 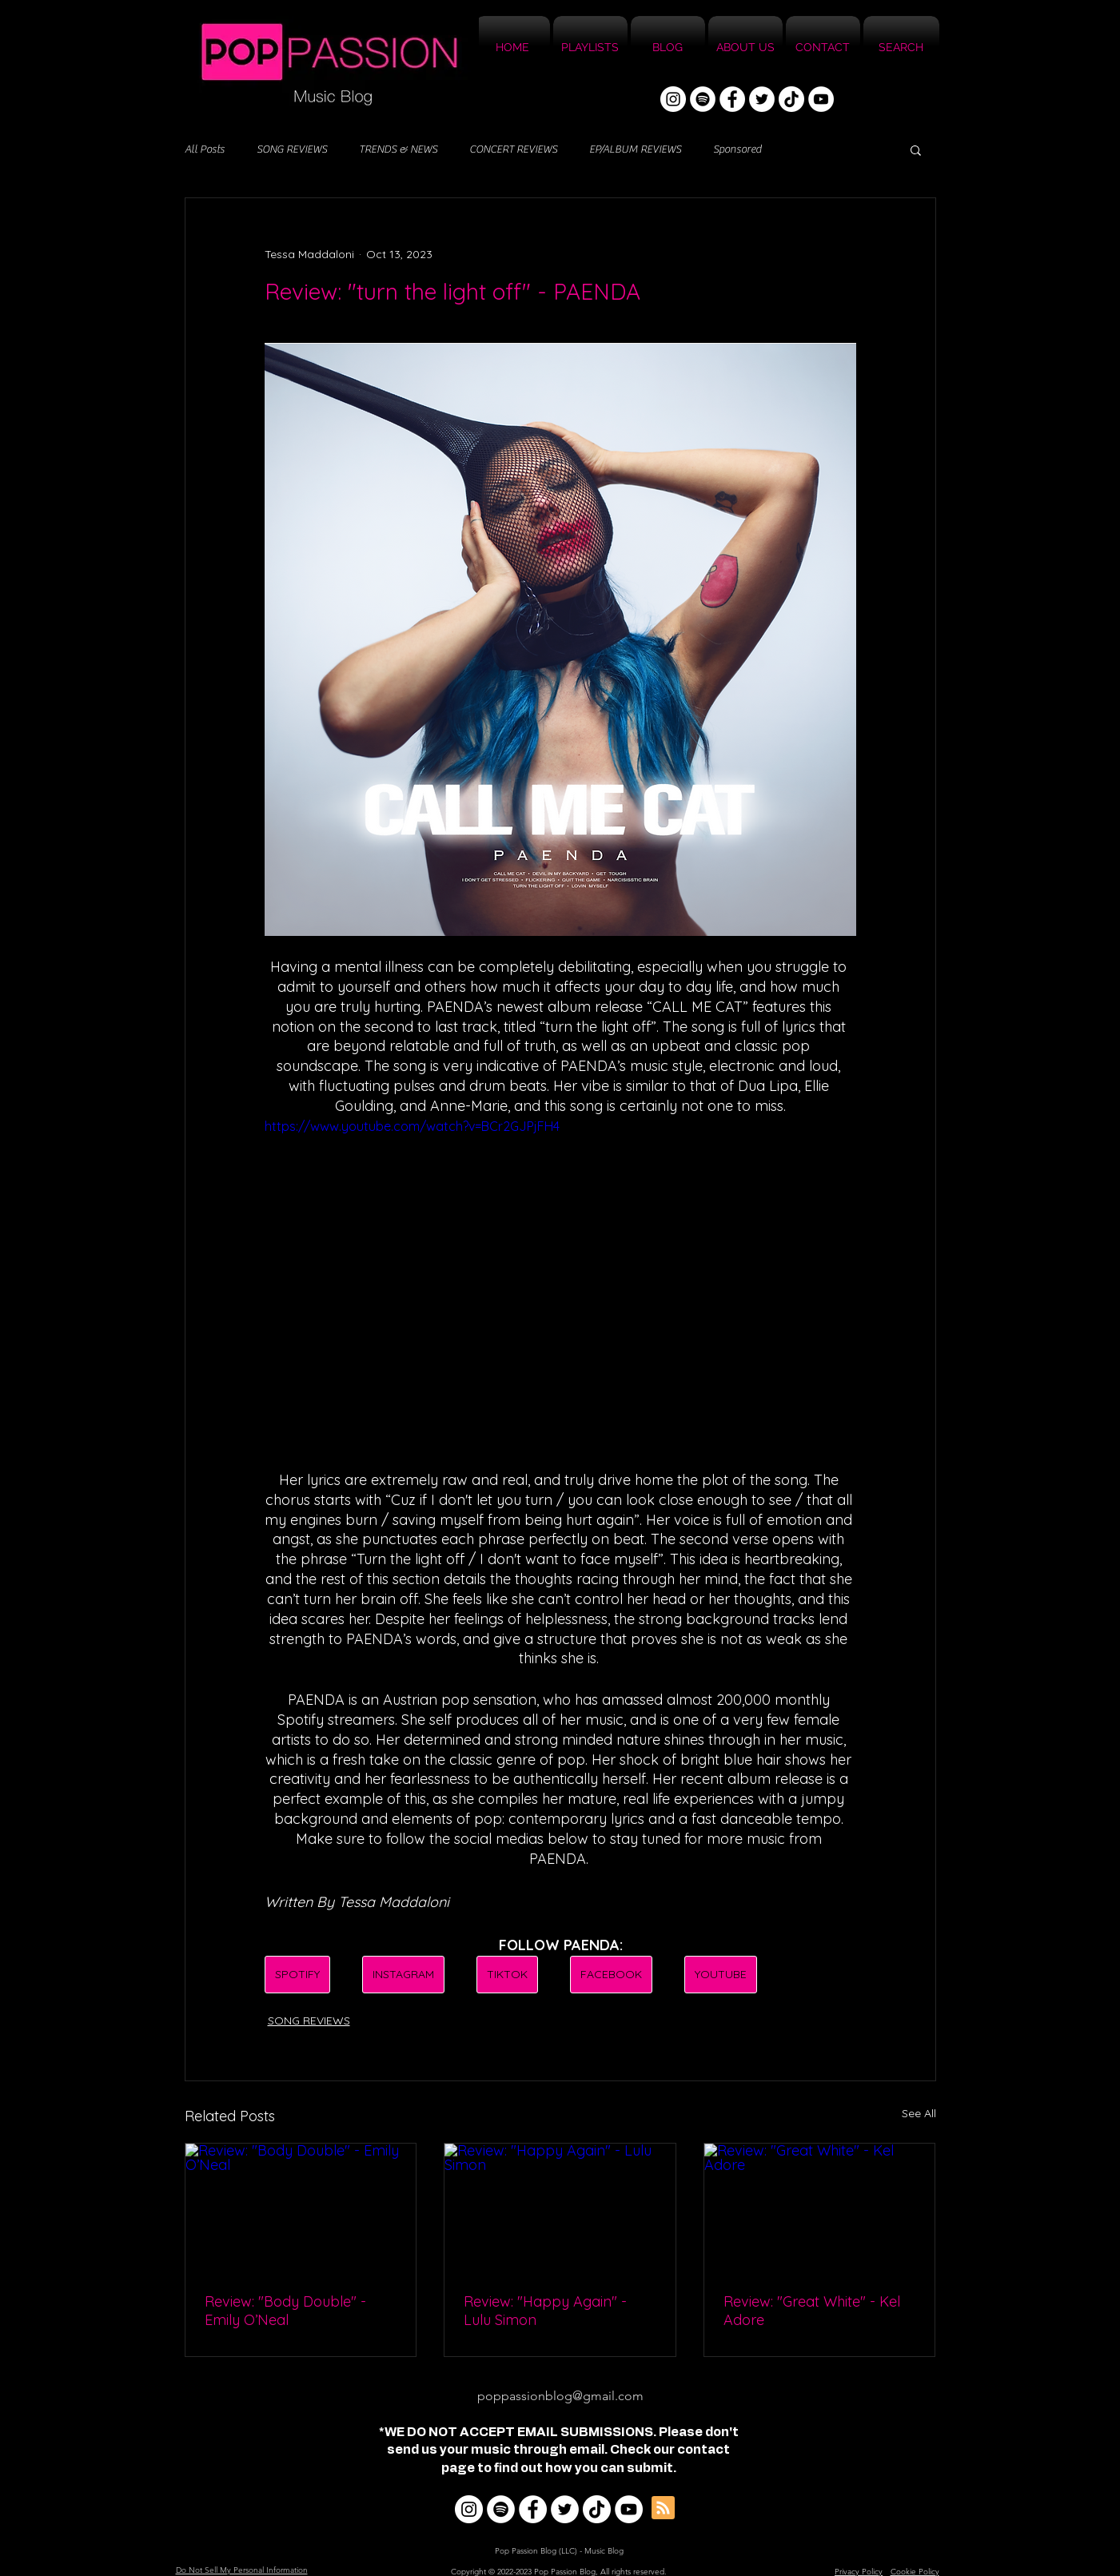 What do you see at coordinates (915, 149) in the screenshot?
I see `[button]` at bounding box center [915, 149].